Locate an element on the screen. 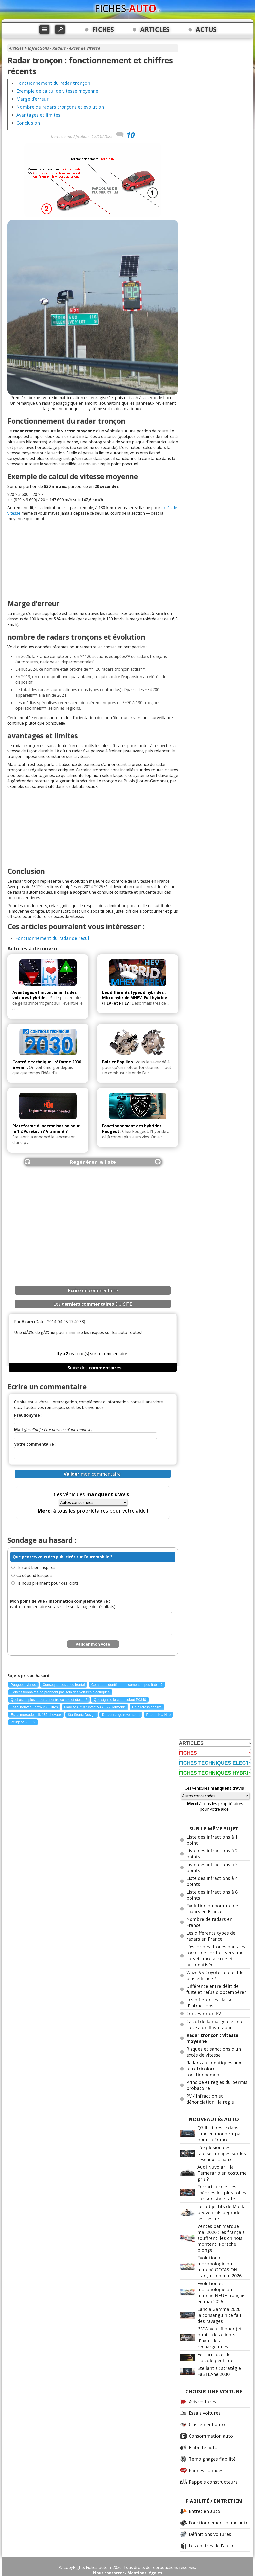 The height and width of the screenshot is (2576, 255). Ferrari Luce et les théories les plus folles sur son style raté is located at coordinates (221, 2193).